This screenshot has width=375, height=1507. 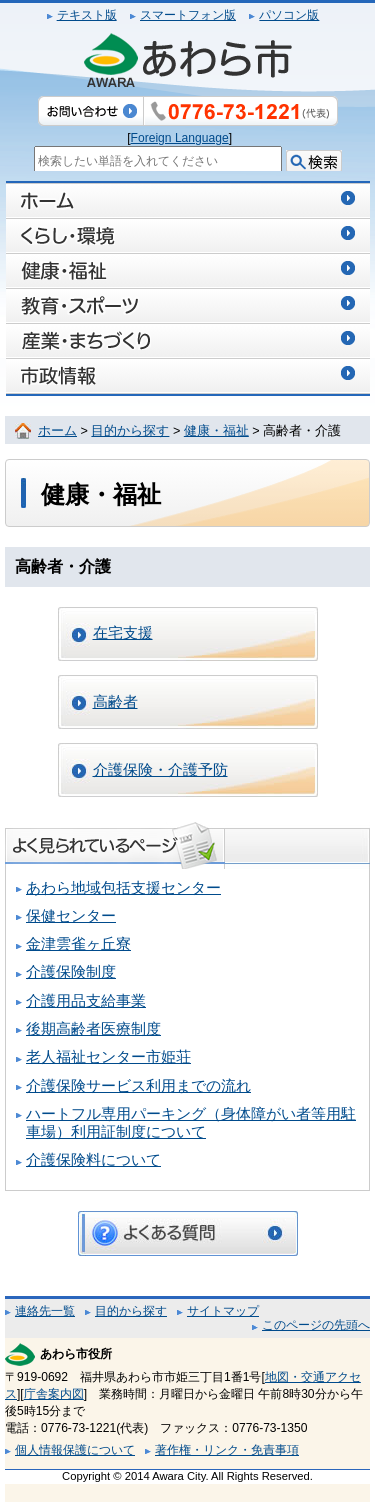 I want to click on 健康・福祉, so click(x=216, y=431).